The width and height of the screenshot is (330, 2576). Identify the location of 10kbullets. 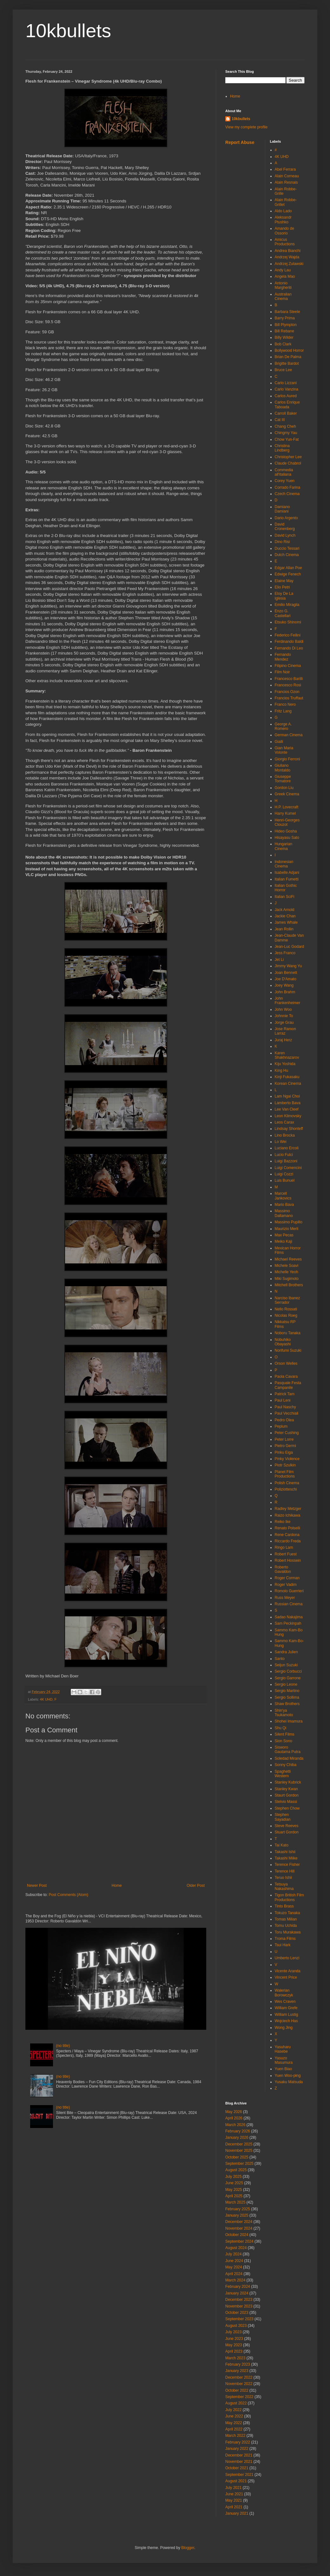
(68, 30).